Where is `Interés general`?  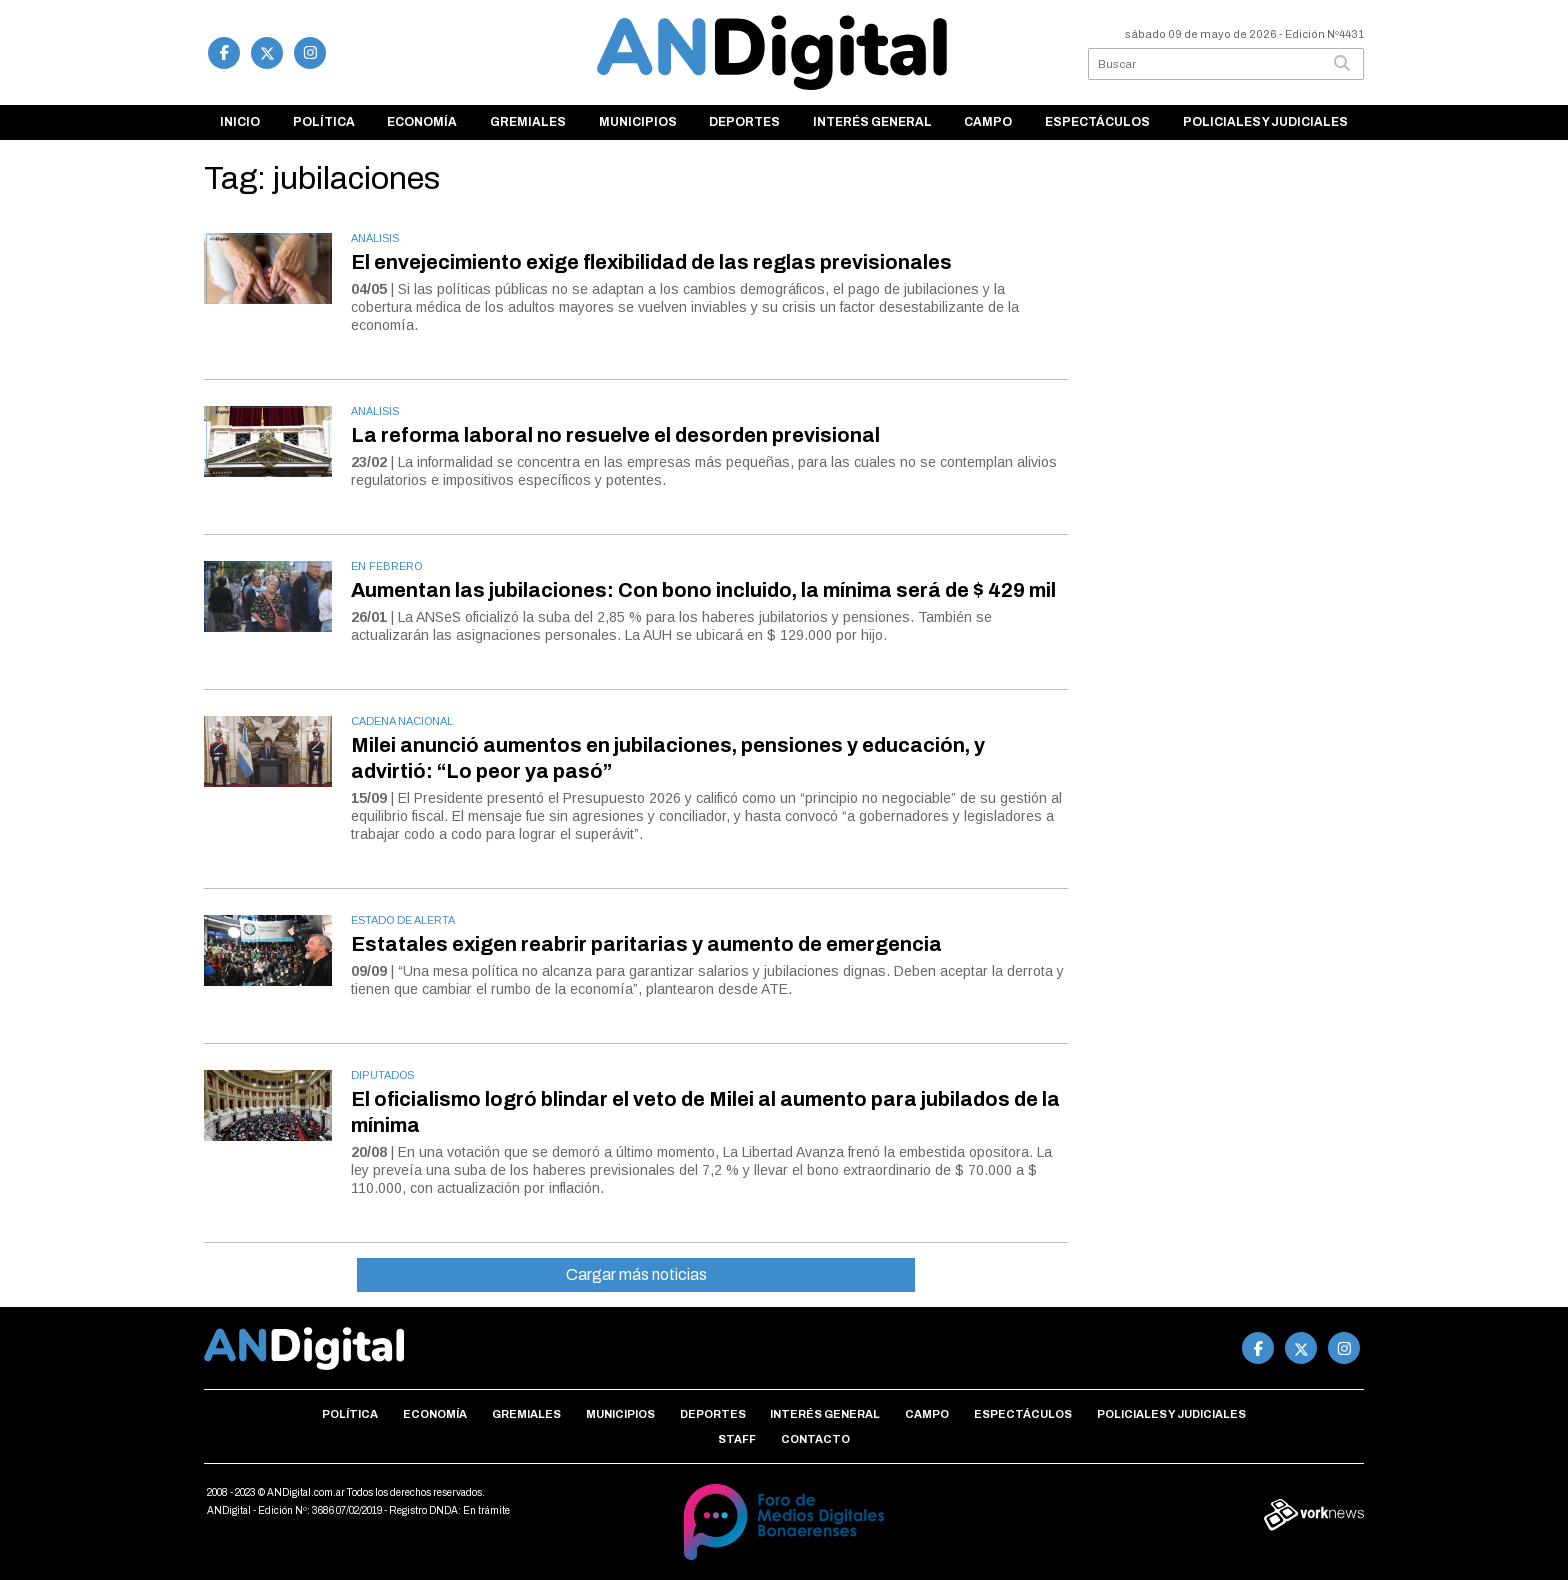 Interés general is located at coordinates (872, 122).